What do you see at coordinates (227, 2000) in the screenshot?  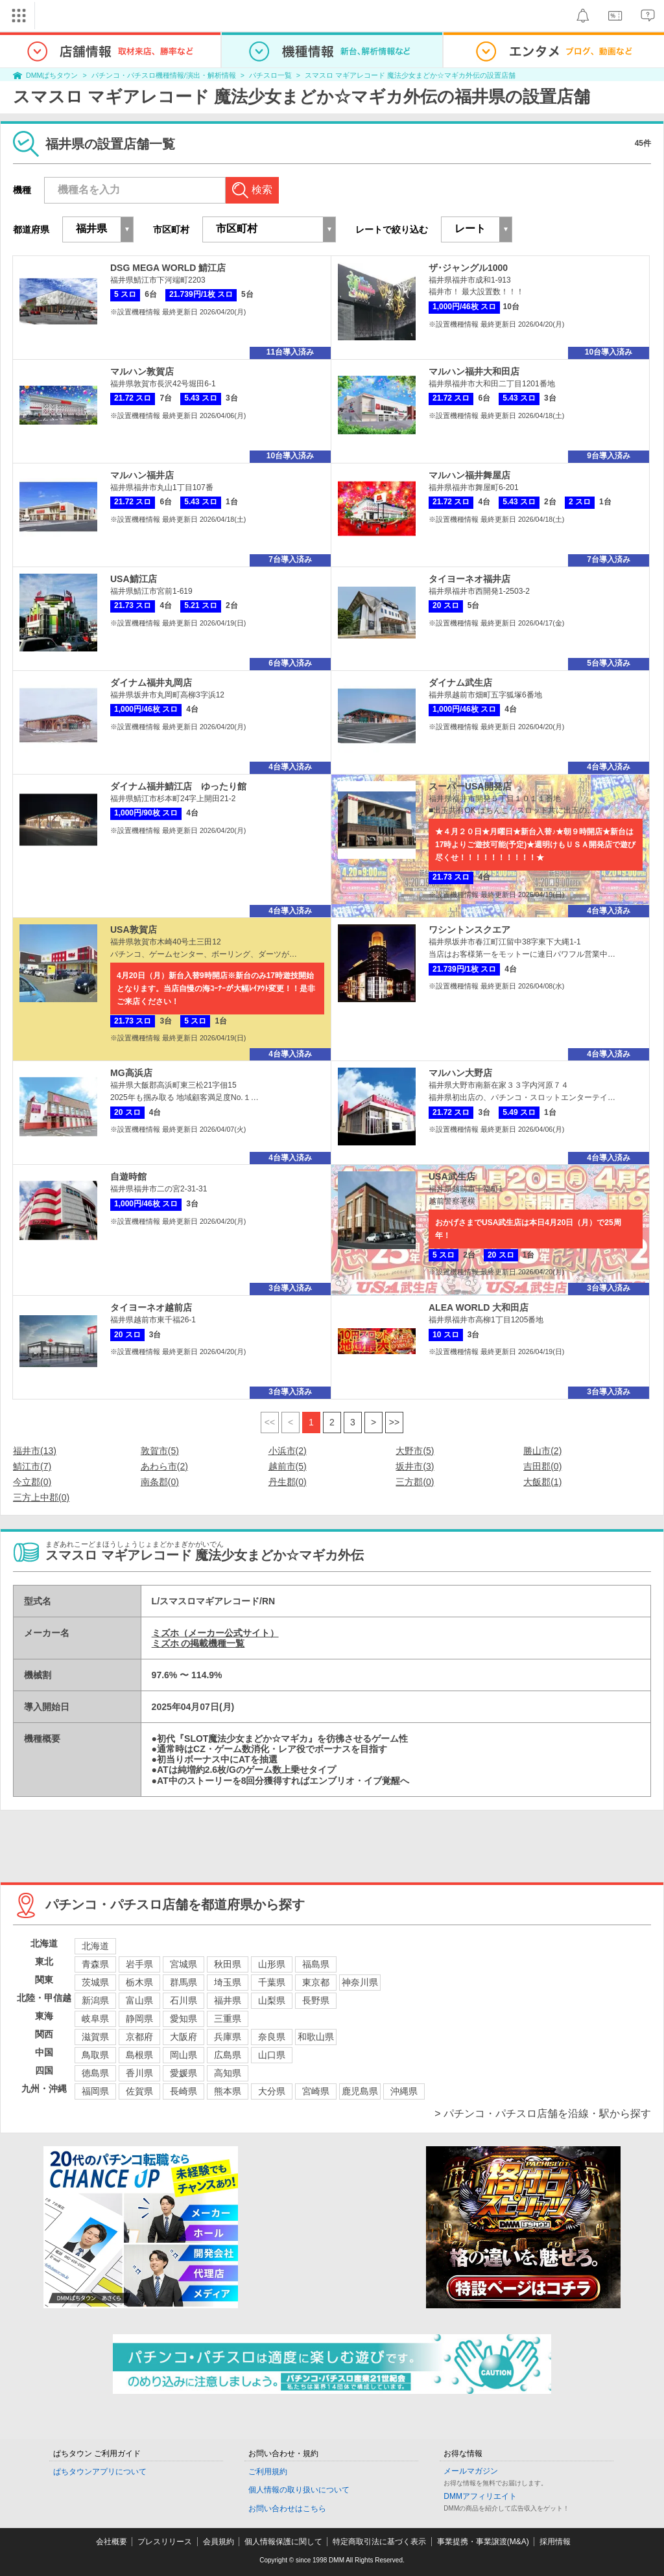 I see `福井県` at bounding box center [227, 2000].